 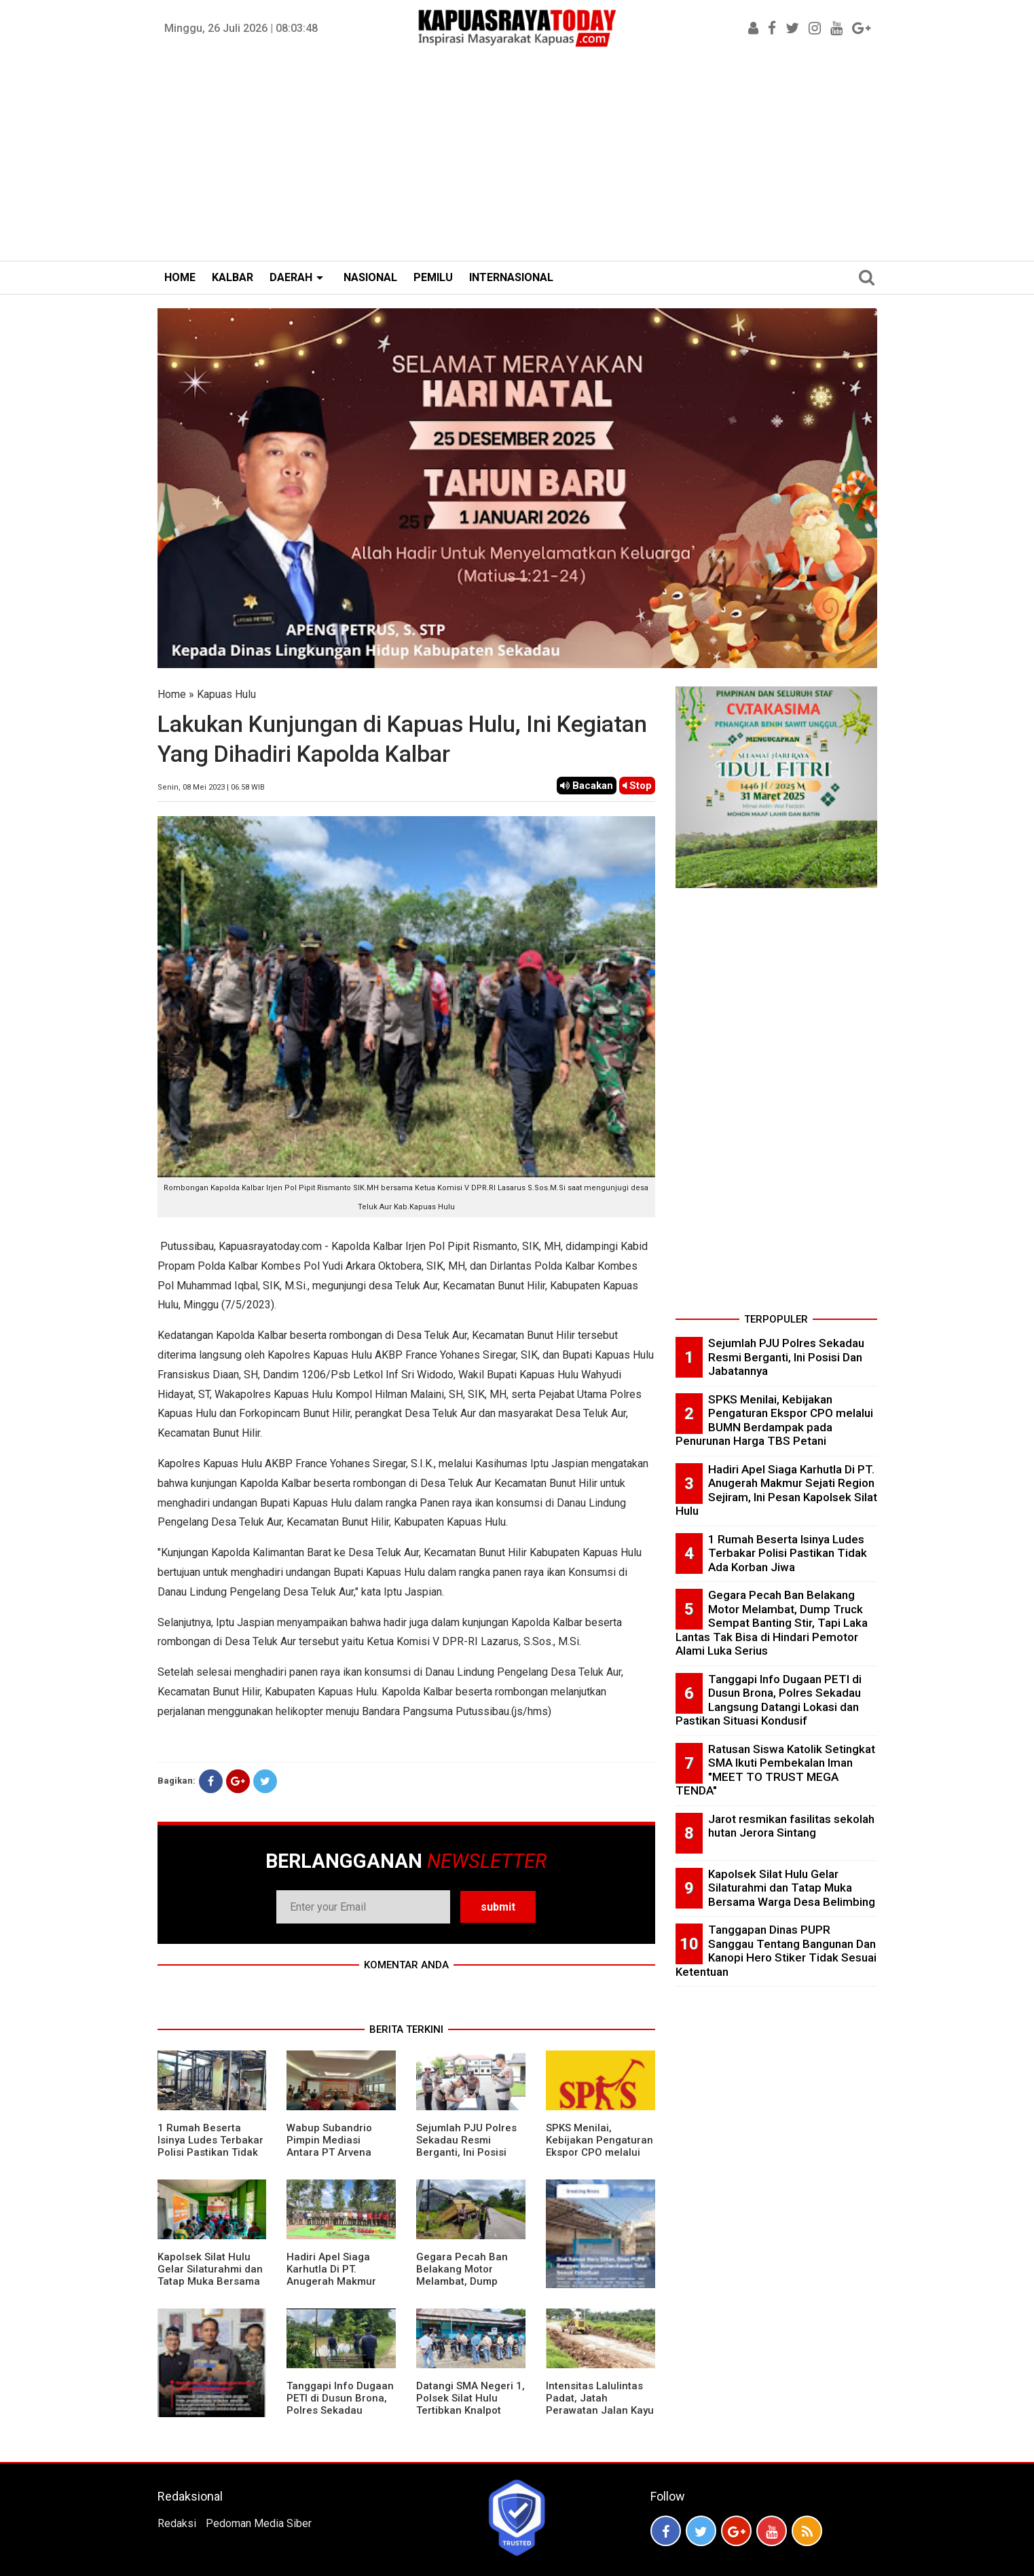 What do you see at coordinates (637, 785) in the screenshot?
I see `Stop` at bounding box center [637, 785].